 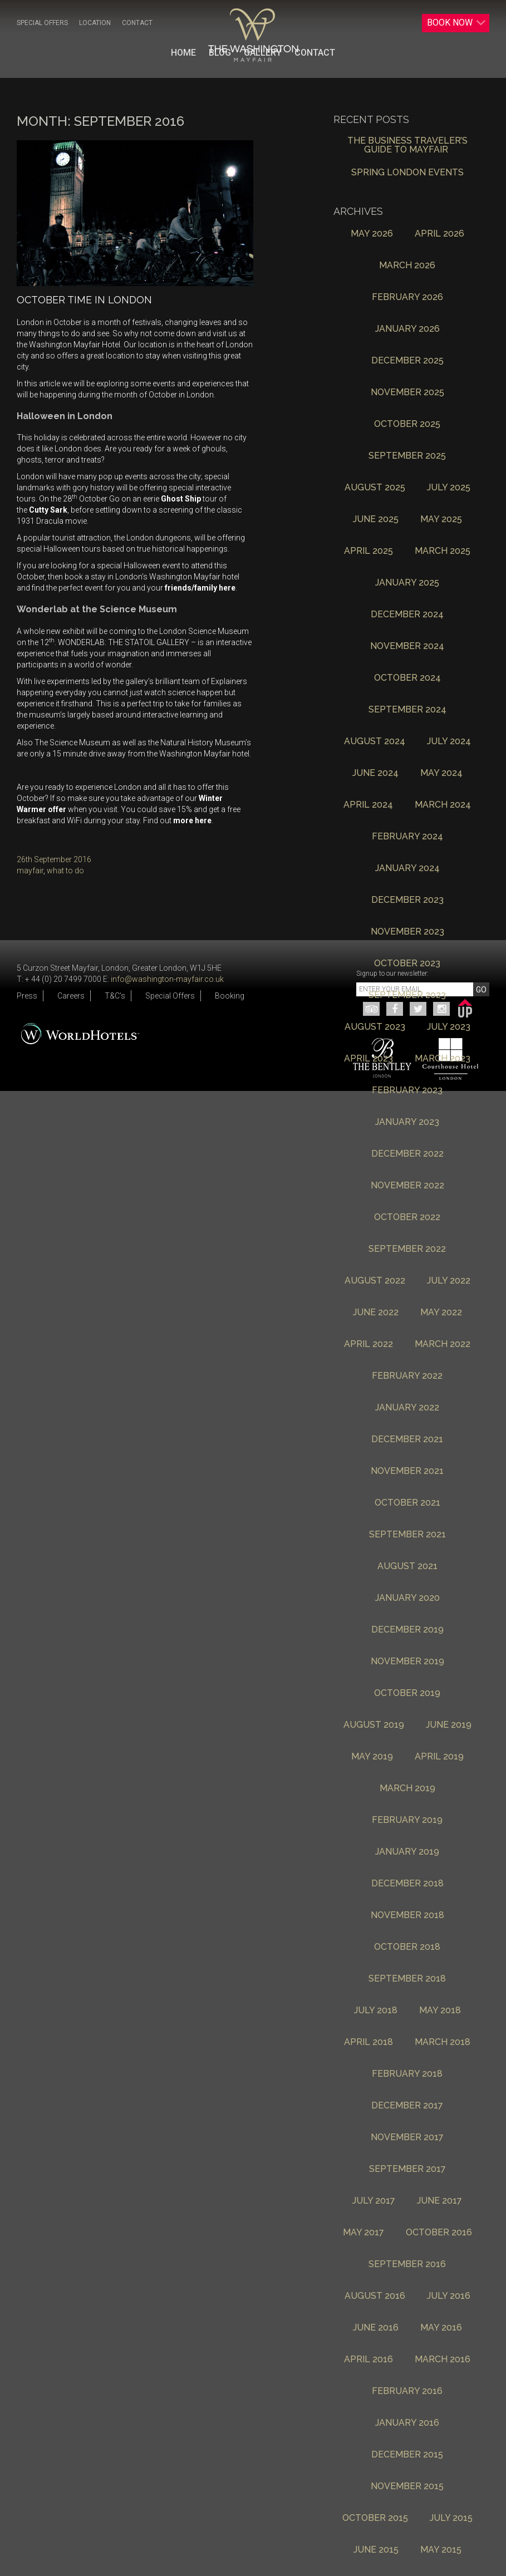 What do you see at coordinates (368, 1344) in the screenshot?
I see `April 2022` at bounding box center [368, 1344].